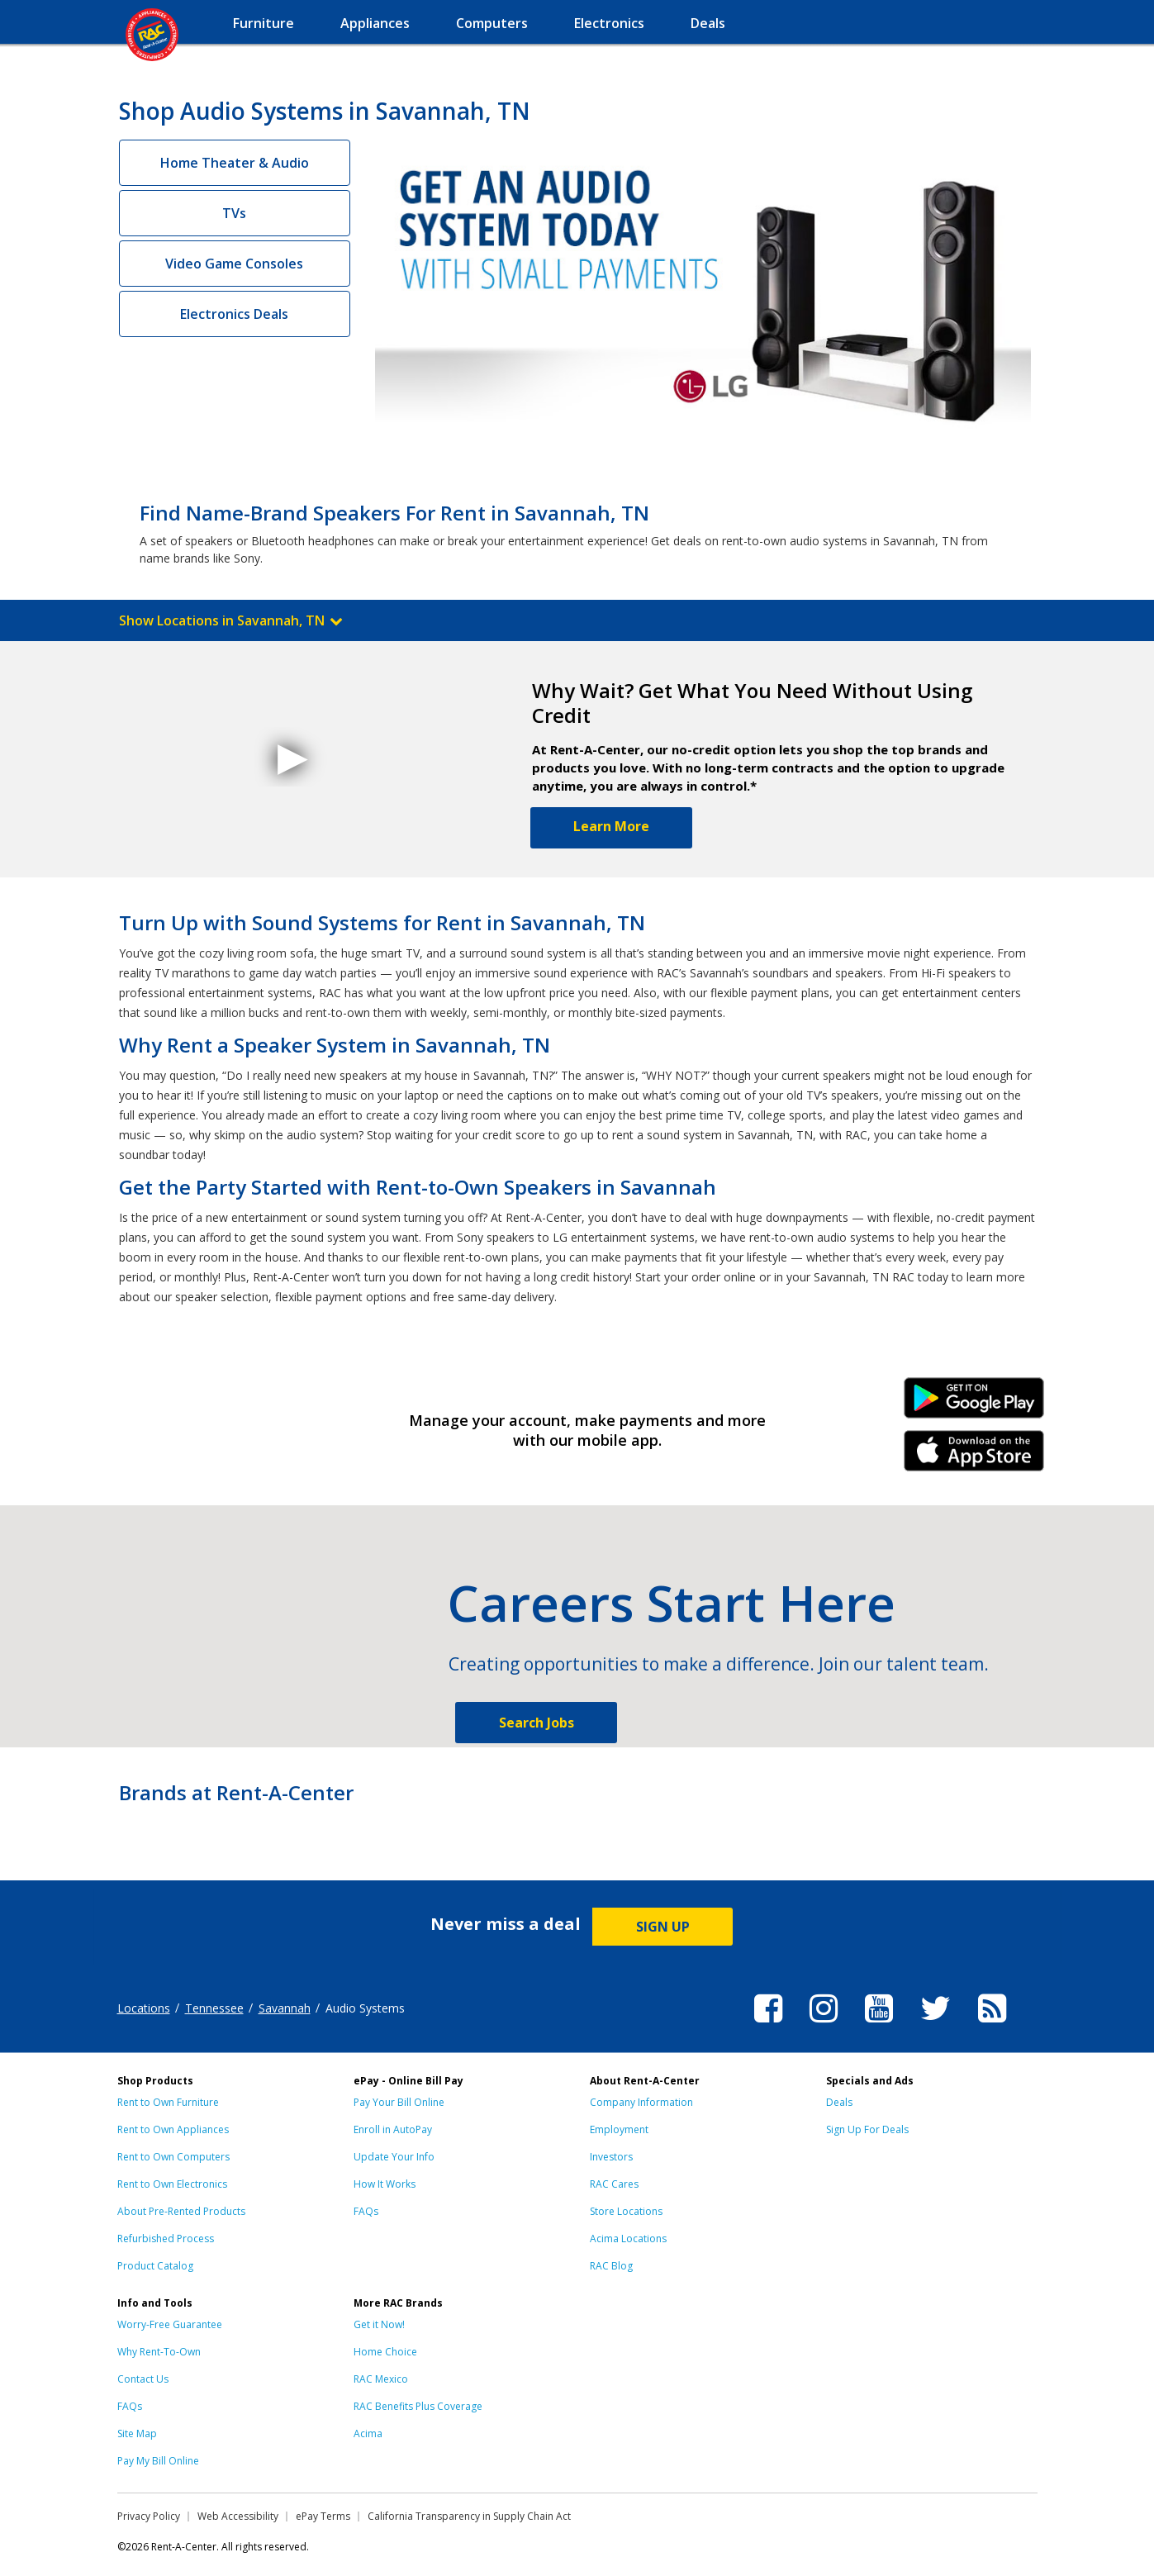 The width and height of the screenshot is (1154, 2576). I want to click on ePay Terms, so click(323, 2516).